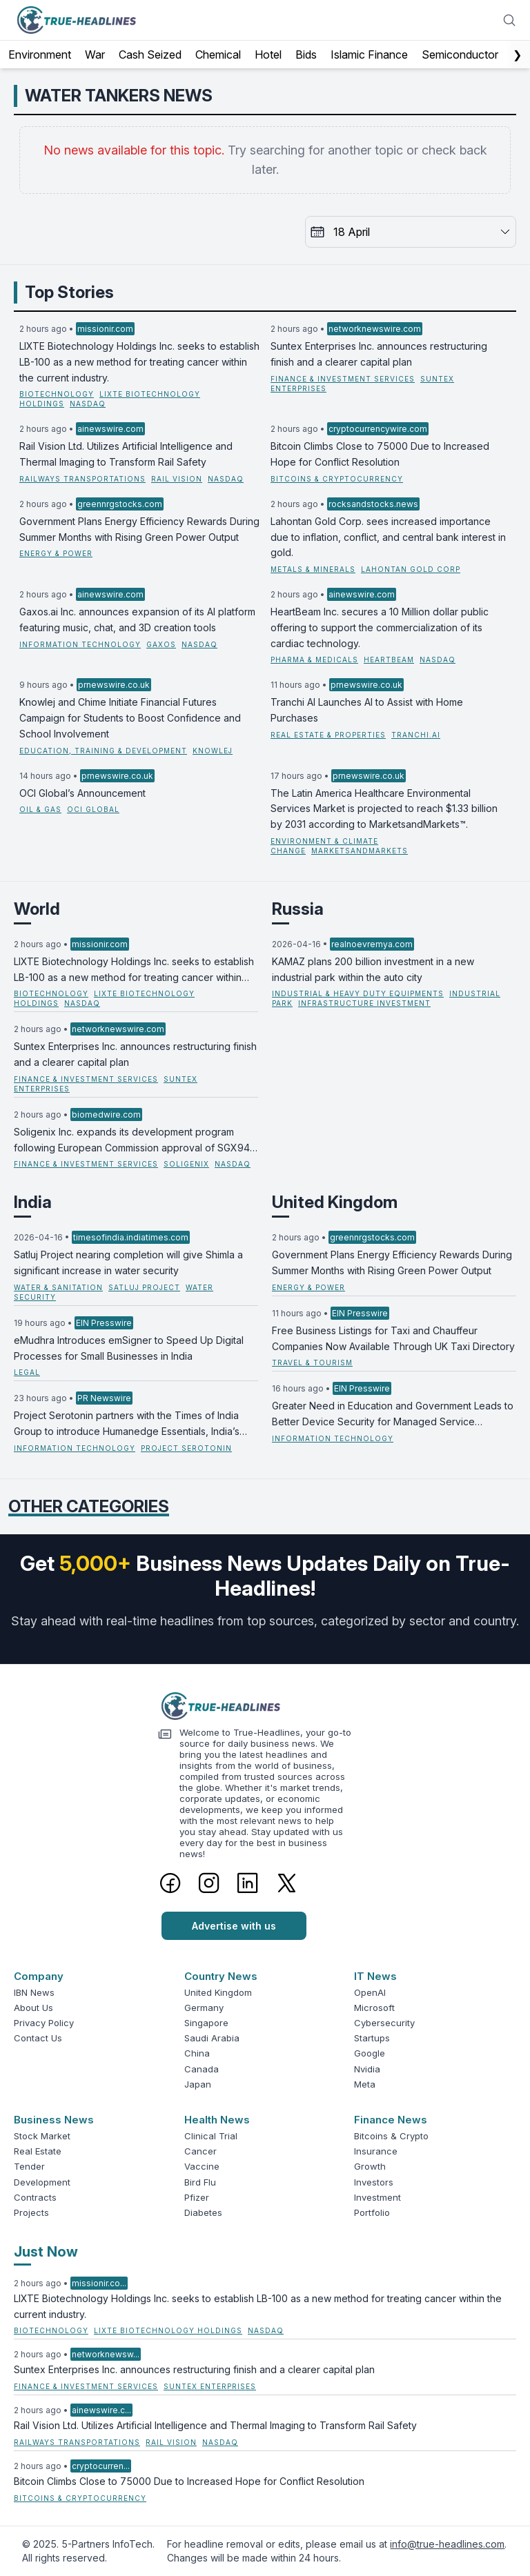  I want to click on KAMAZ plans 200 billion investment in a new industrial park within the auto city, so click(373, 969).